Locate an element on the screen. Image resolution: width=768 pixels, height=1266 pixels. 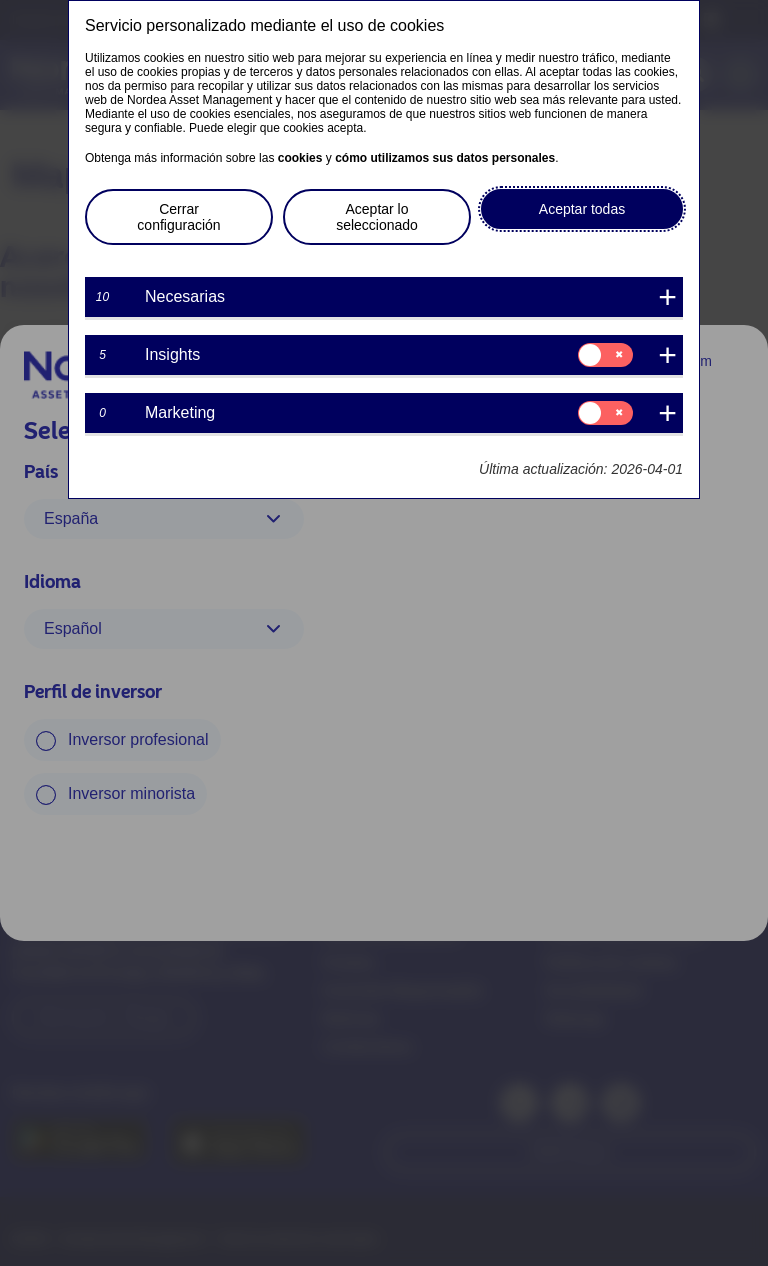
cookies is located at coordinates (300, 158).